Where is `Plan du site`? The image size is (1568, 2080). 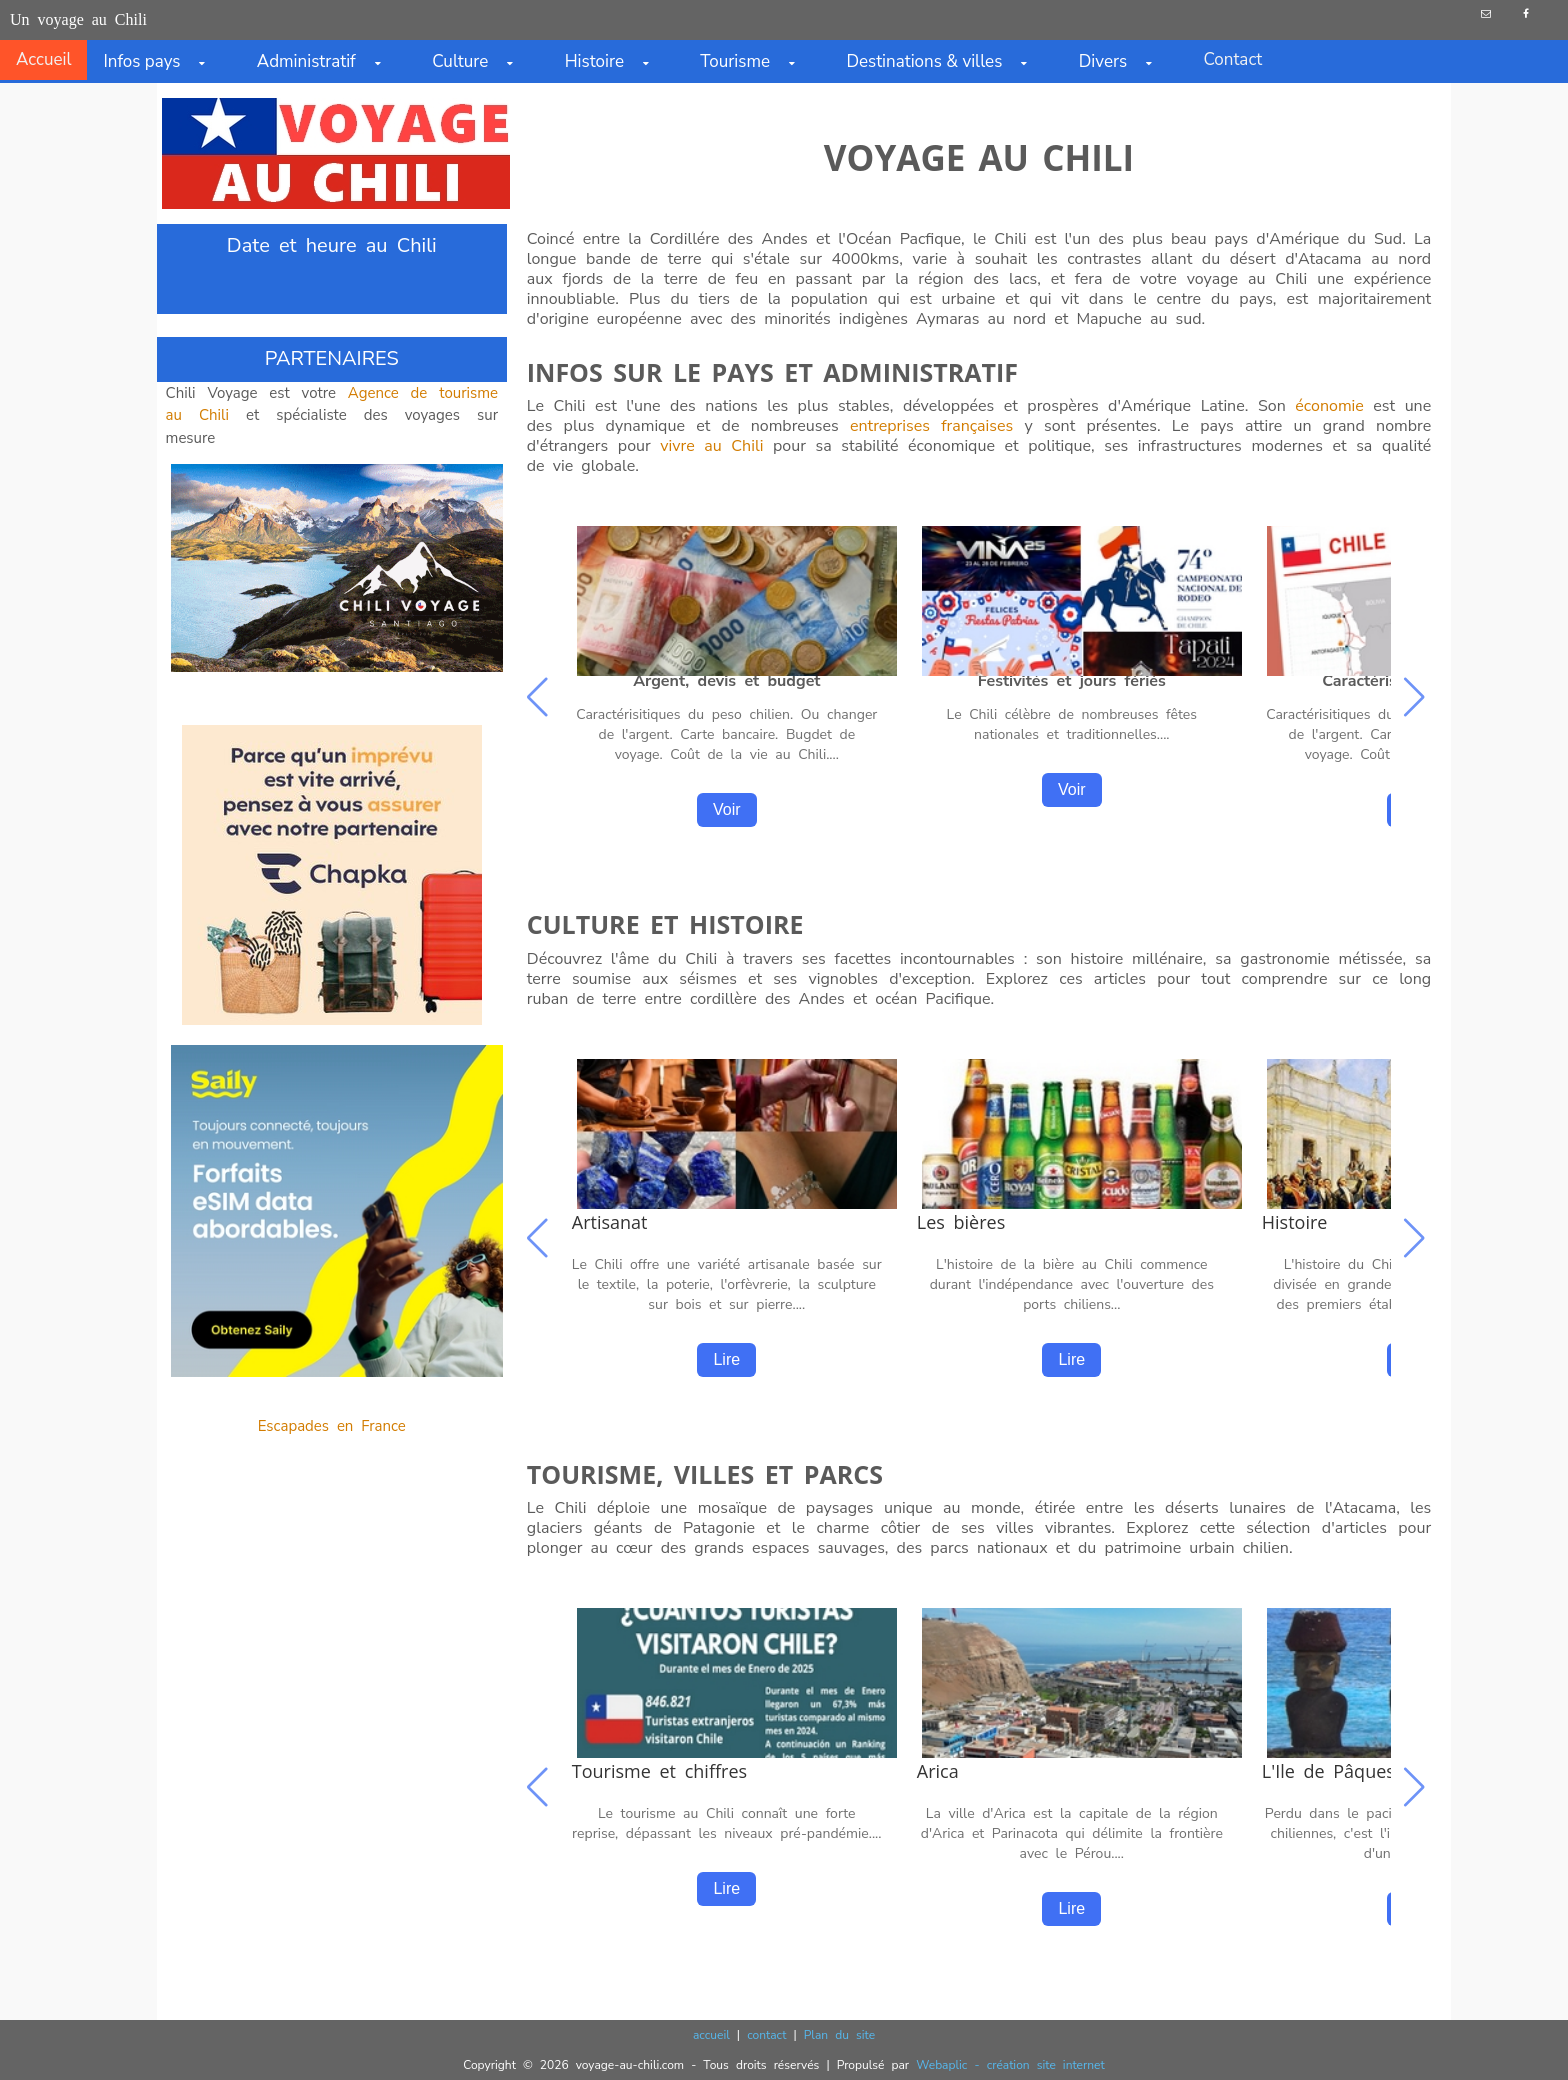
Plan du site is located at coordinates (839, 2035).